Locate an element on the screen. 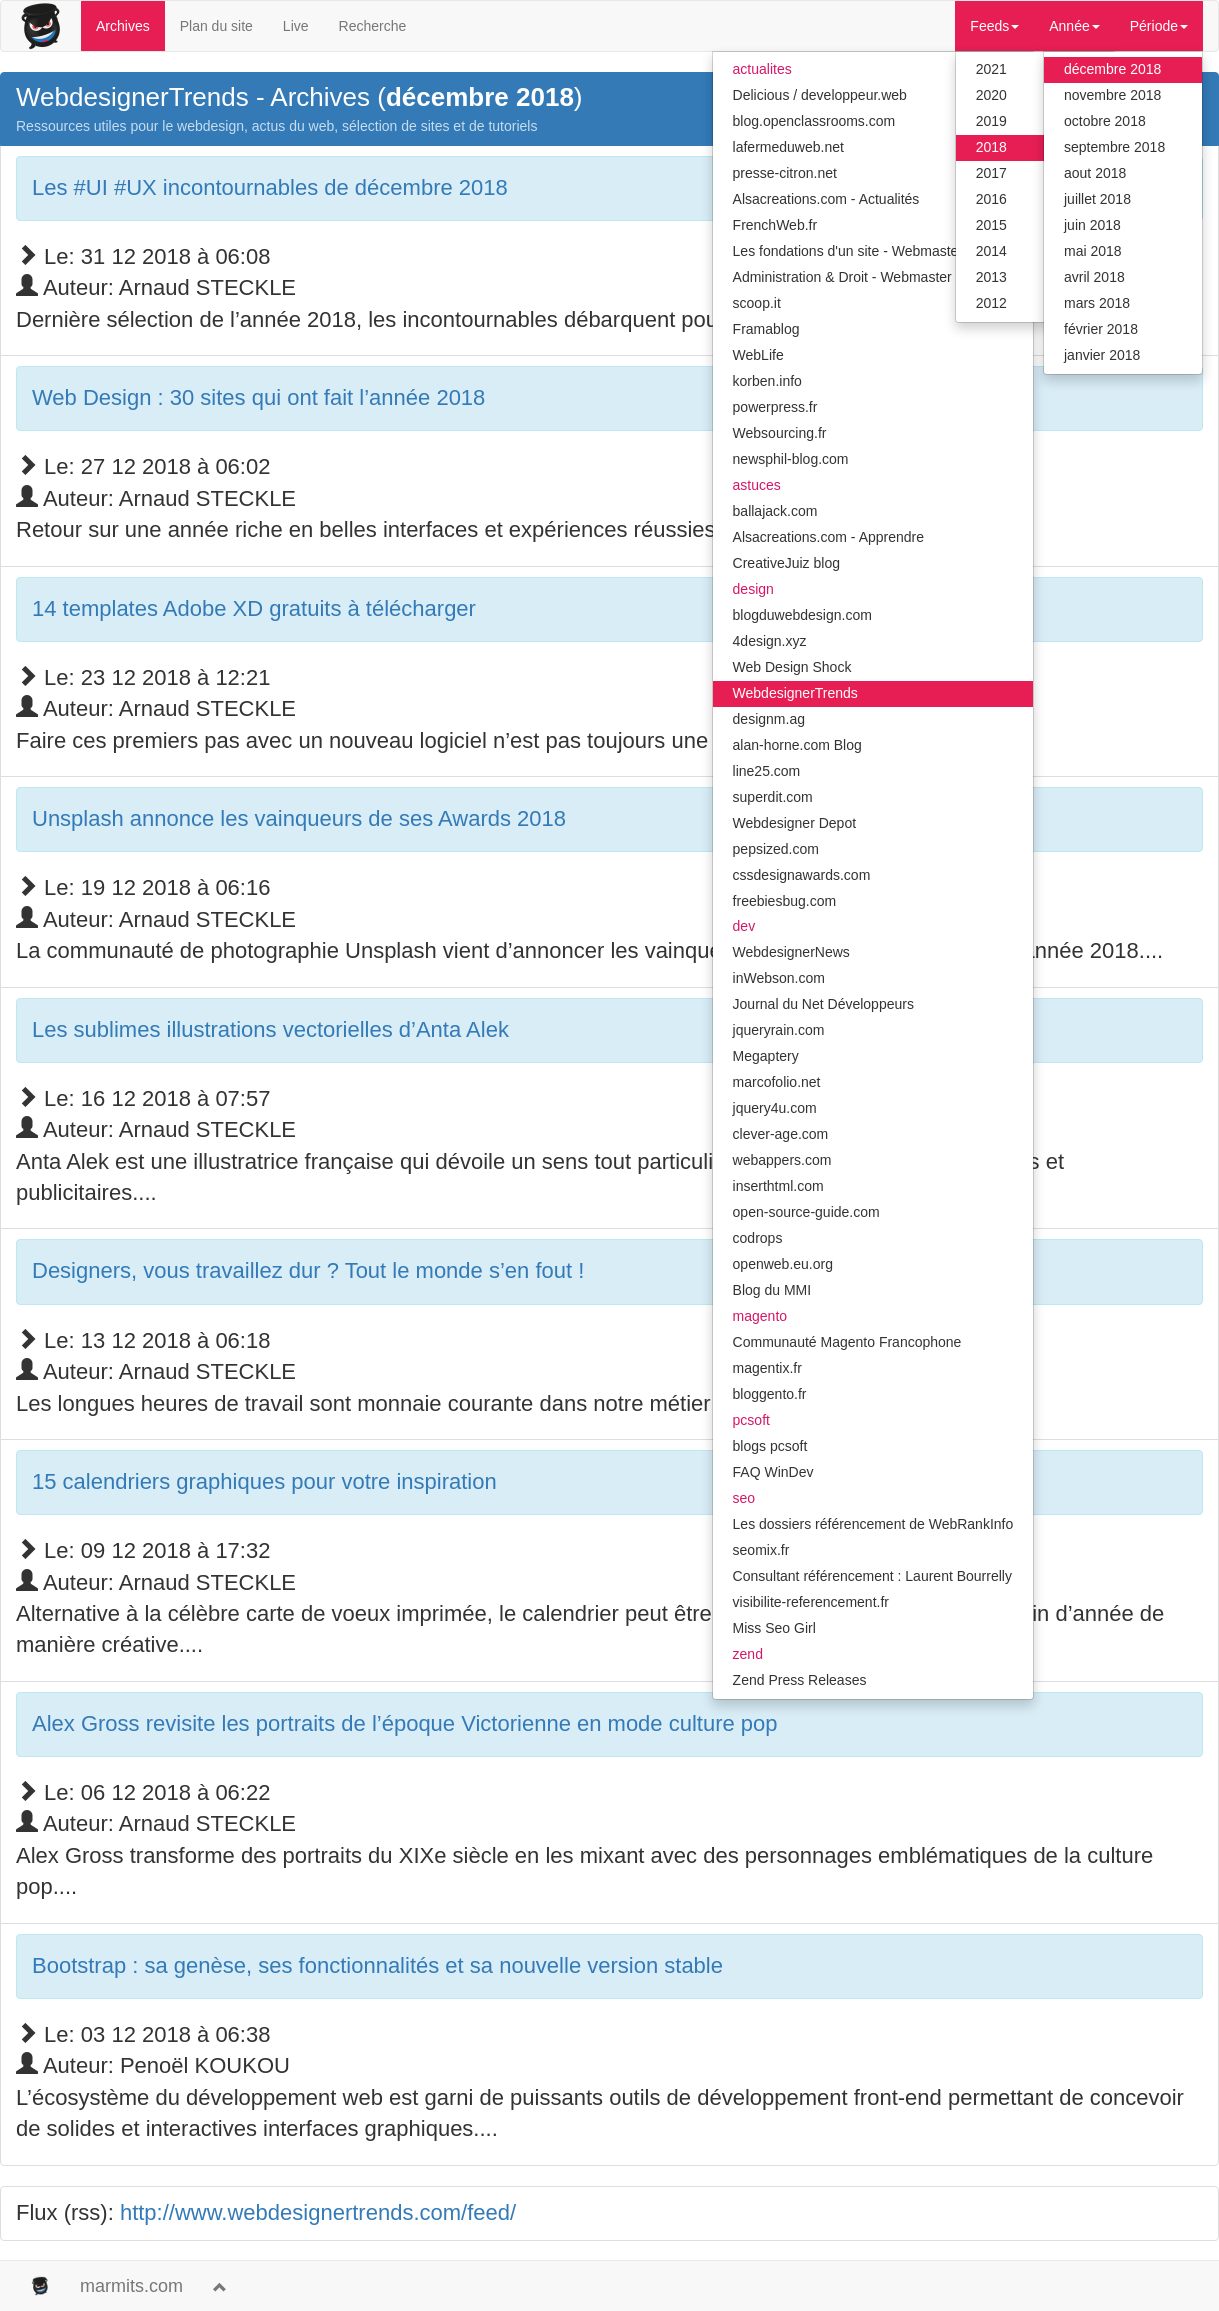 Image resolution: width=1219 pixels, height=2311 pixels. 2017 is located at coordinates (991, 173).